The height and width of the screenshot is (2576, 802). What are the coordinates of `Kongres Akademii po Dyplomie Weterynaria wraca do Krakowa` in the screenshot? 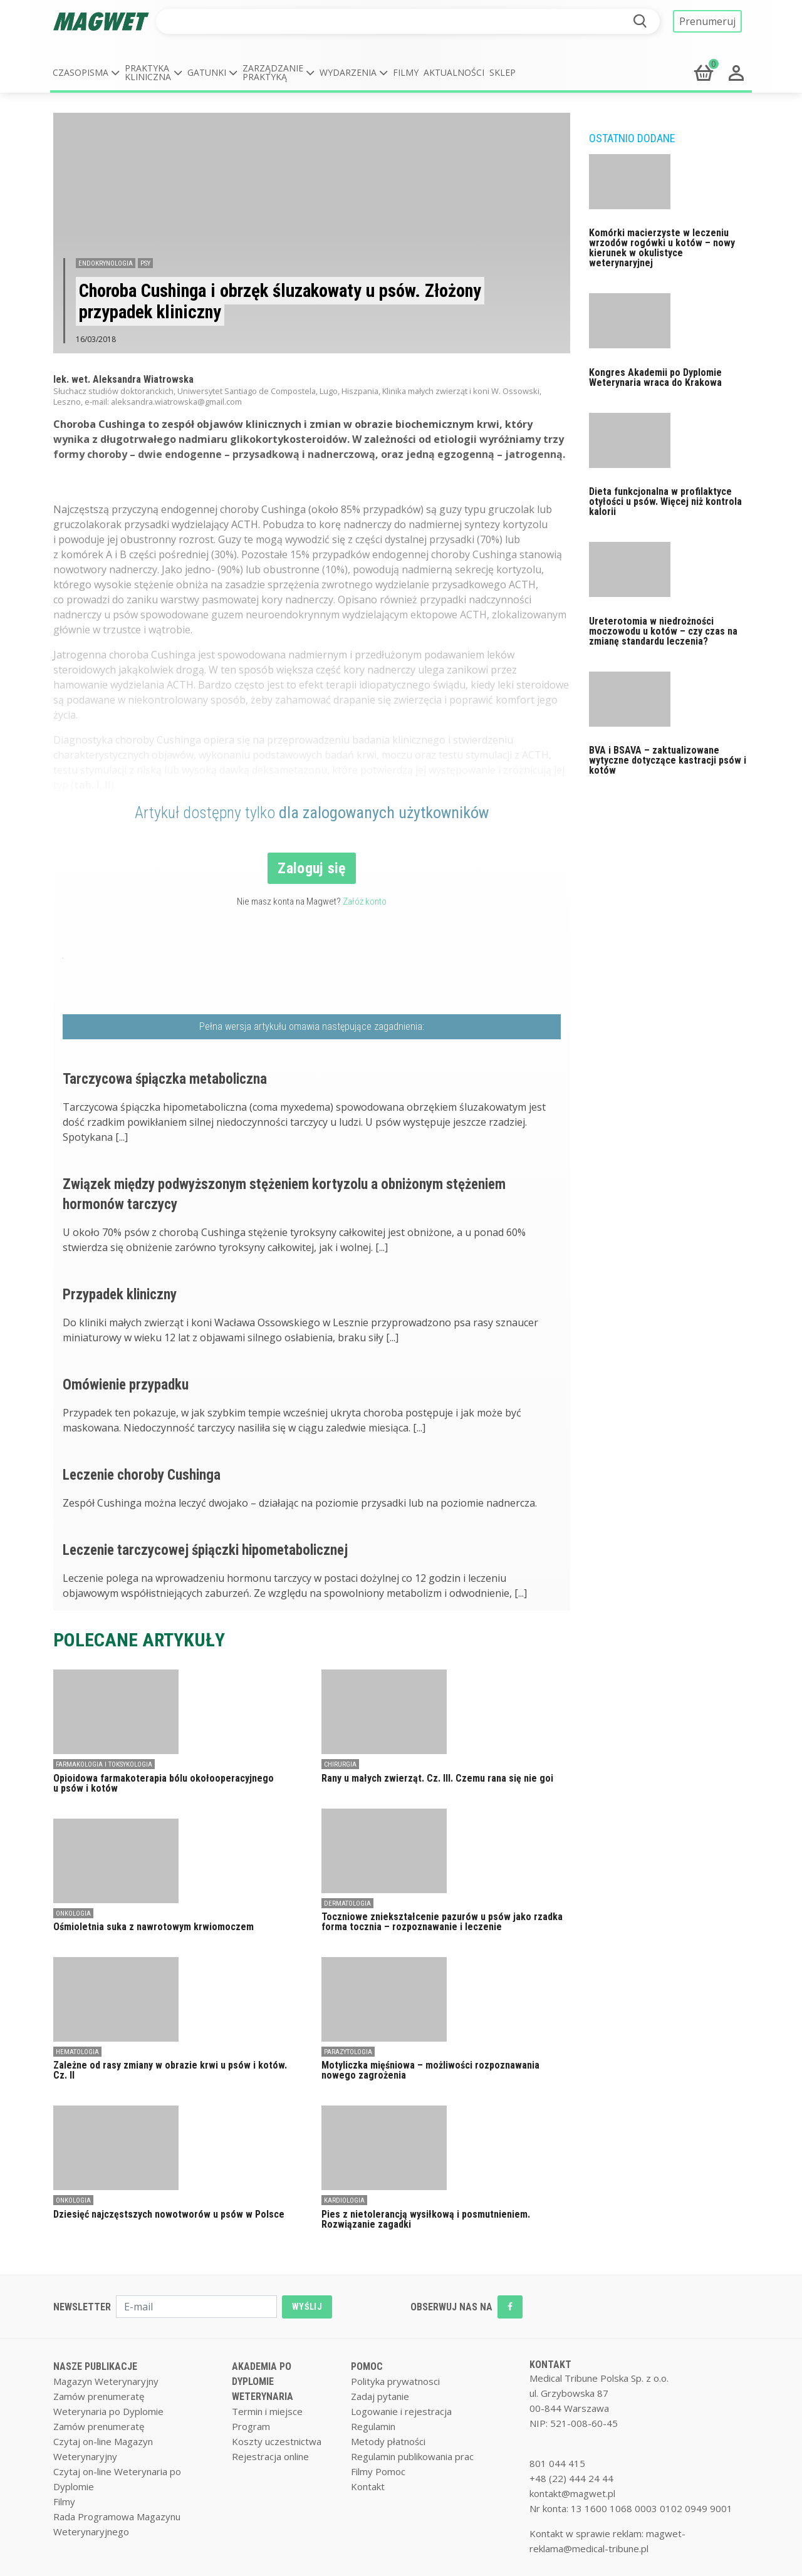 It's located at (655, 377).